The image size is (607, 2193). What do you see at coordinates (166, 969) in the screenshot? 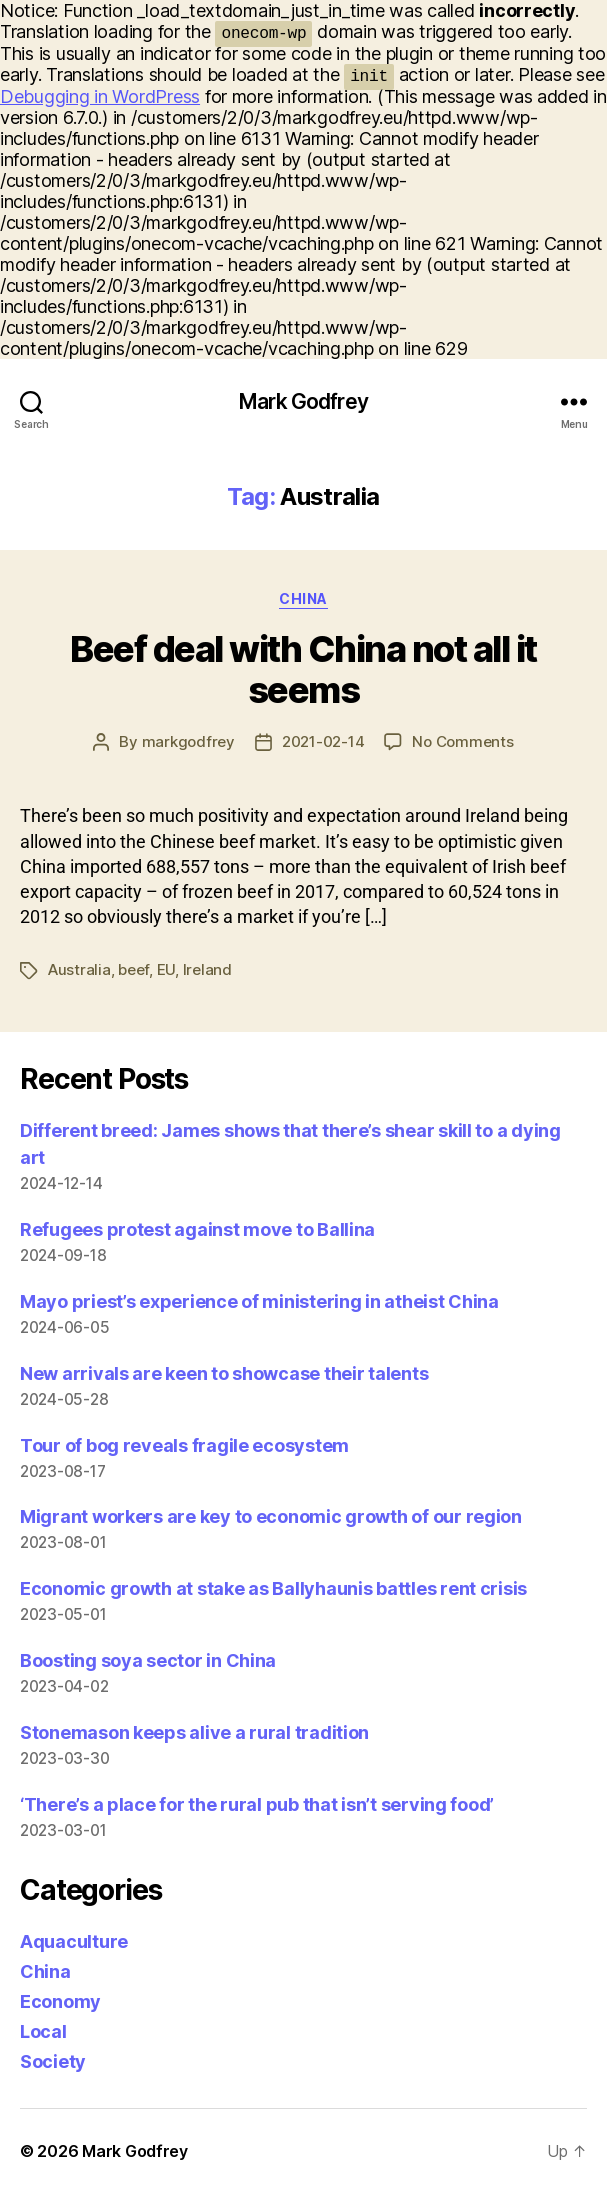
I see `EU` at bounding box center [166, 969].